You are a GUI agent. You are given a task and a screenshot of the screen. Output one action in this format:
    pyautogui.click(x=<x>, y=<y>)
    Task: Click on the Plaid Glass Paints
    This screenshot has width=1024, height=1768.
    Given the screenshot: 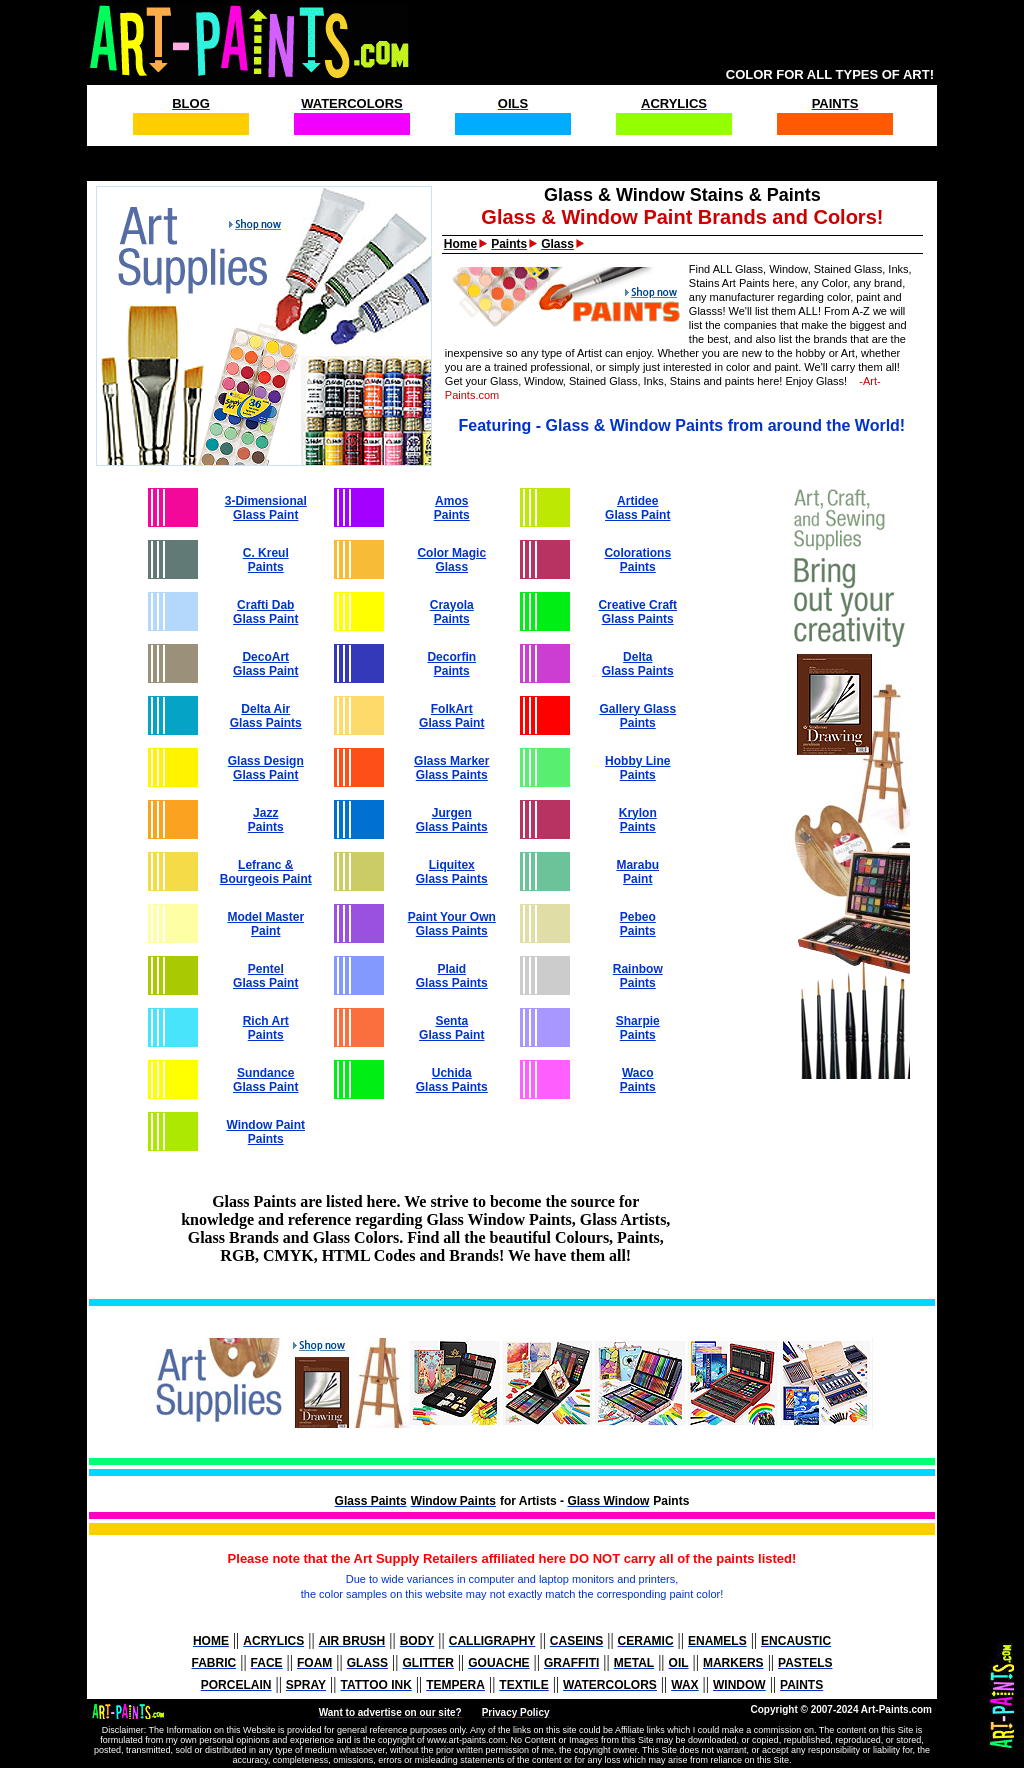 What is the action you would take?
    pyautogui.click(x=452, y=976)
    